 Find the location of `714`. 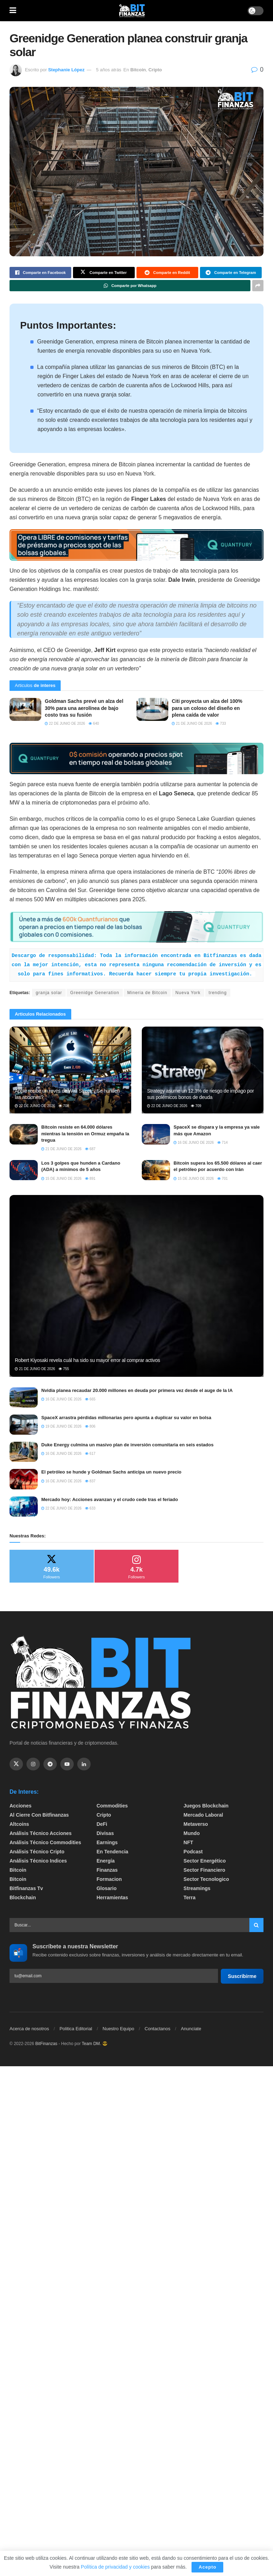

714 is located at coordinates (222, 1142).